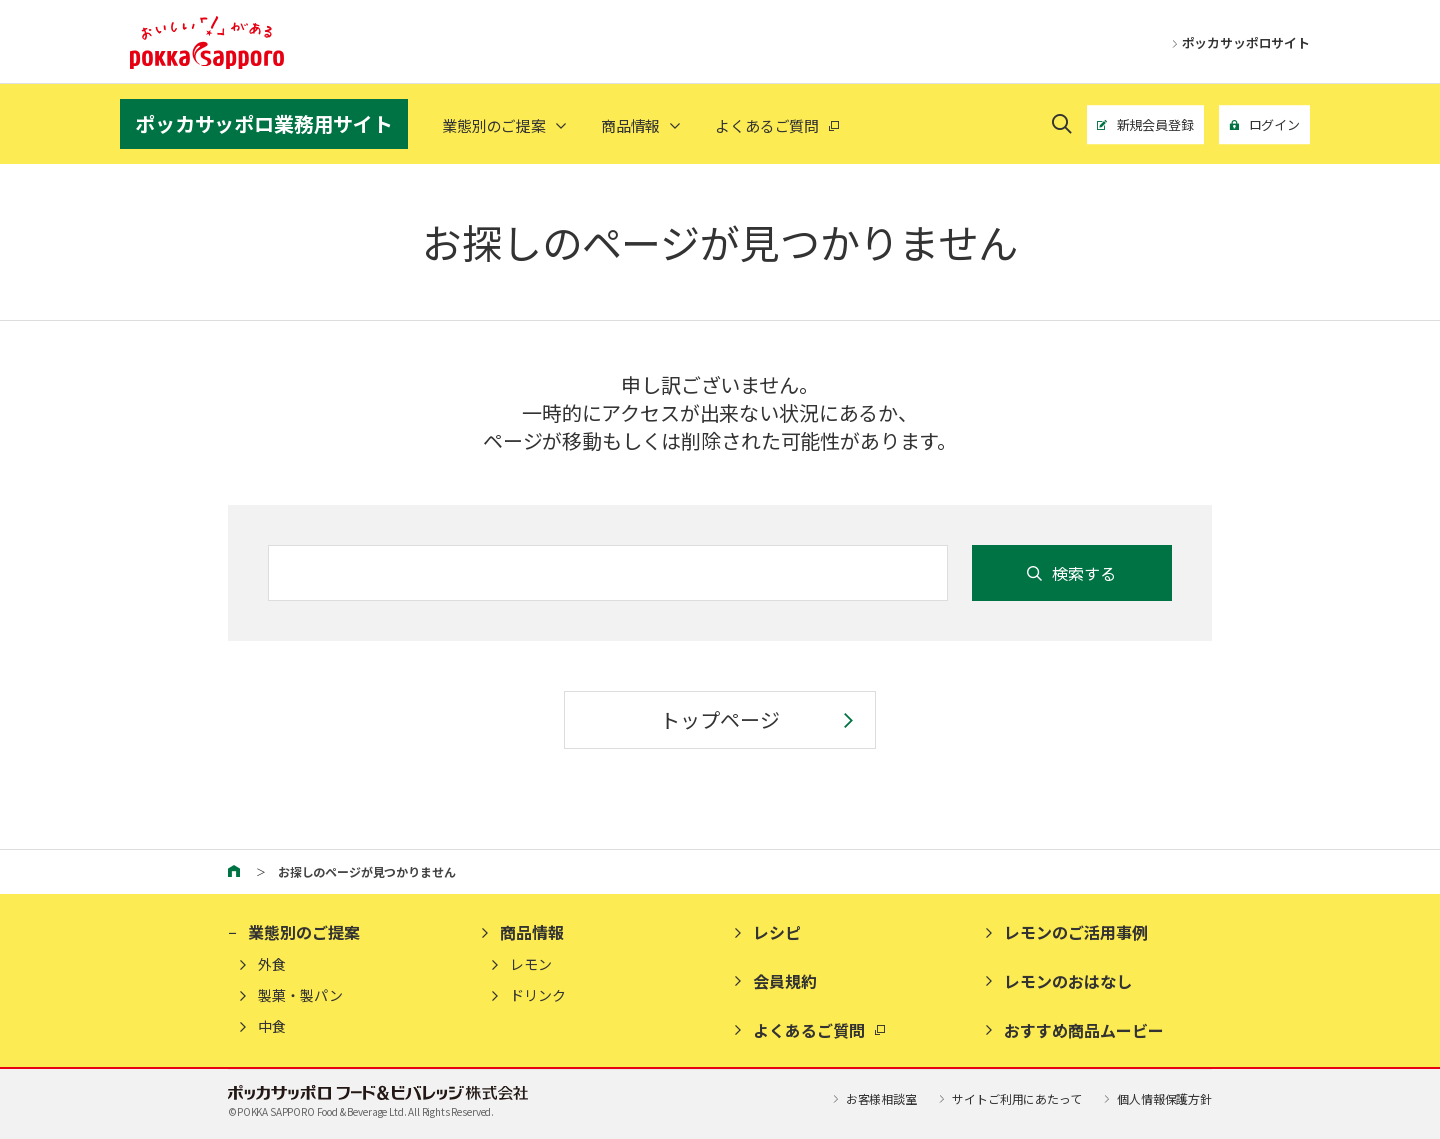  Describe the element at coordinates (1156, 1098) in the screenshot. I see `個人情報保護方針` at that location.